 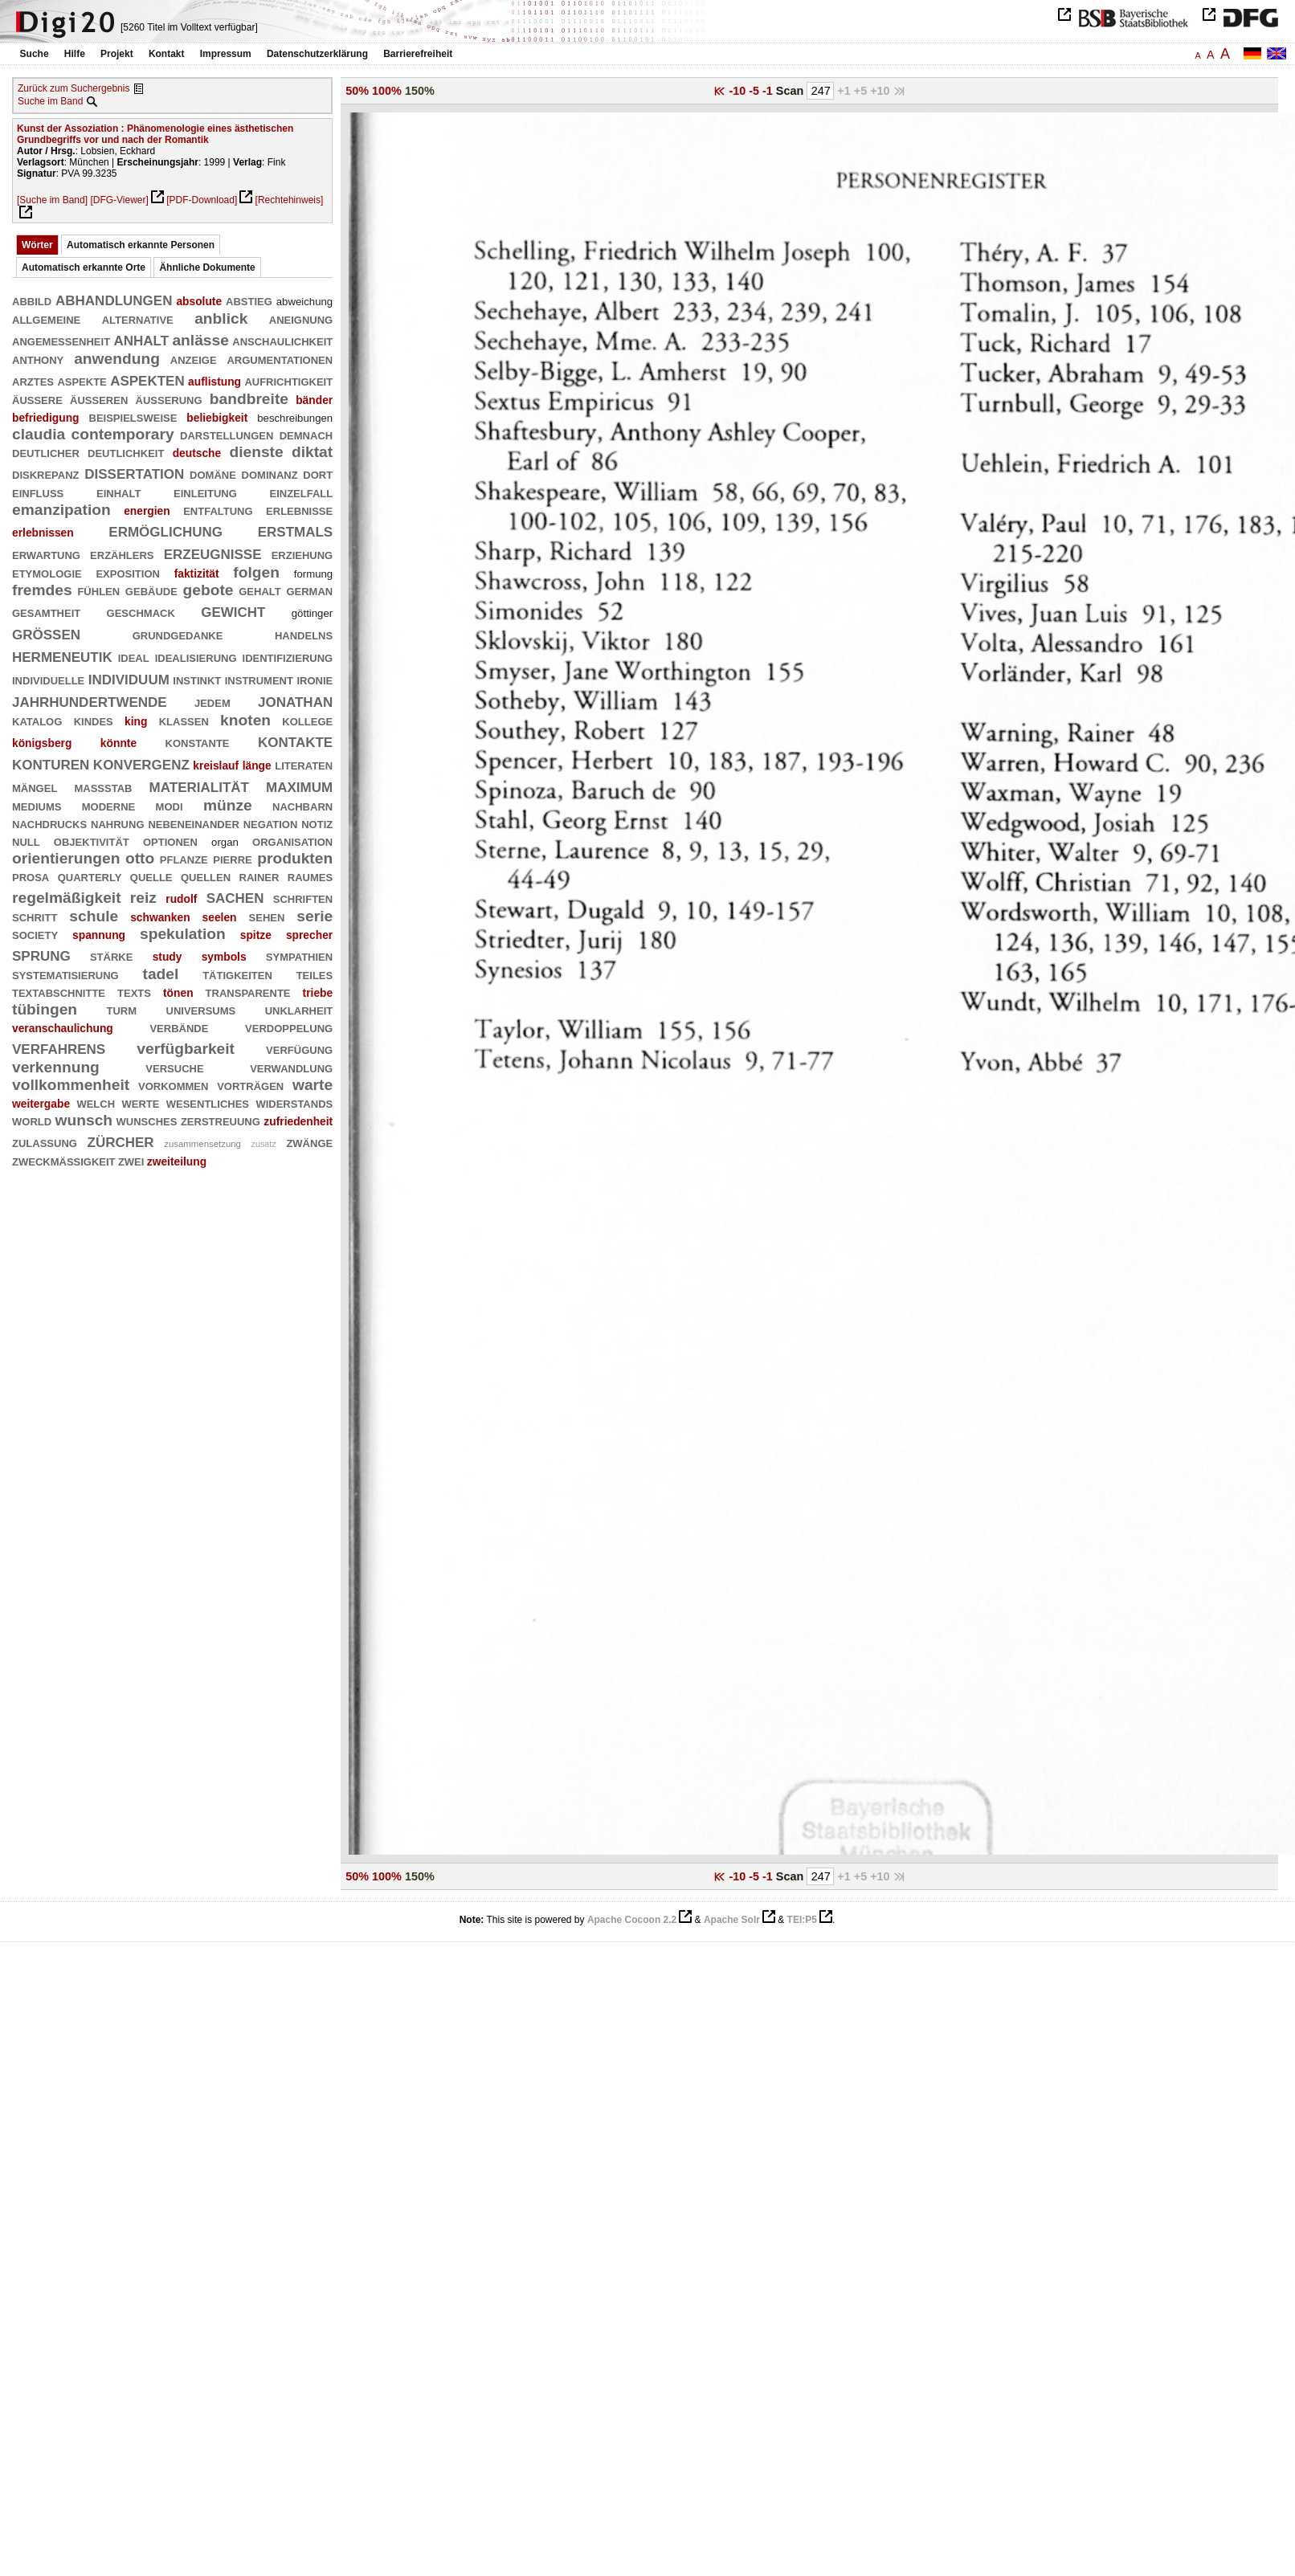 What do you see at coordinates (299, 1048) in the screenshot?
I see `verfügung` at bounding box center [299, 1048].